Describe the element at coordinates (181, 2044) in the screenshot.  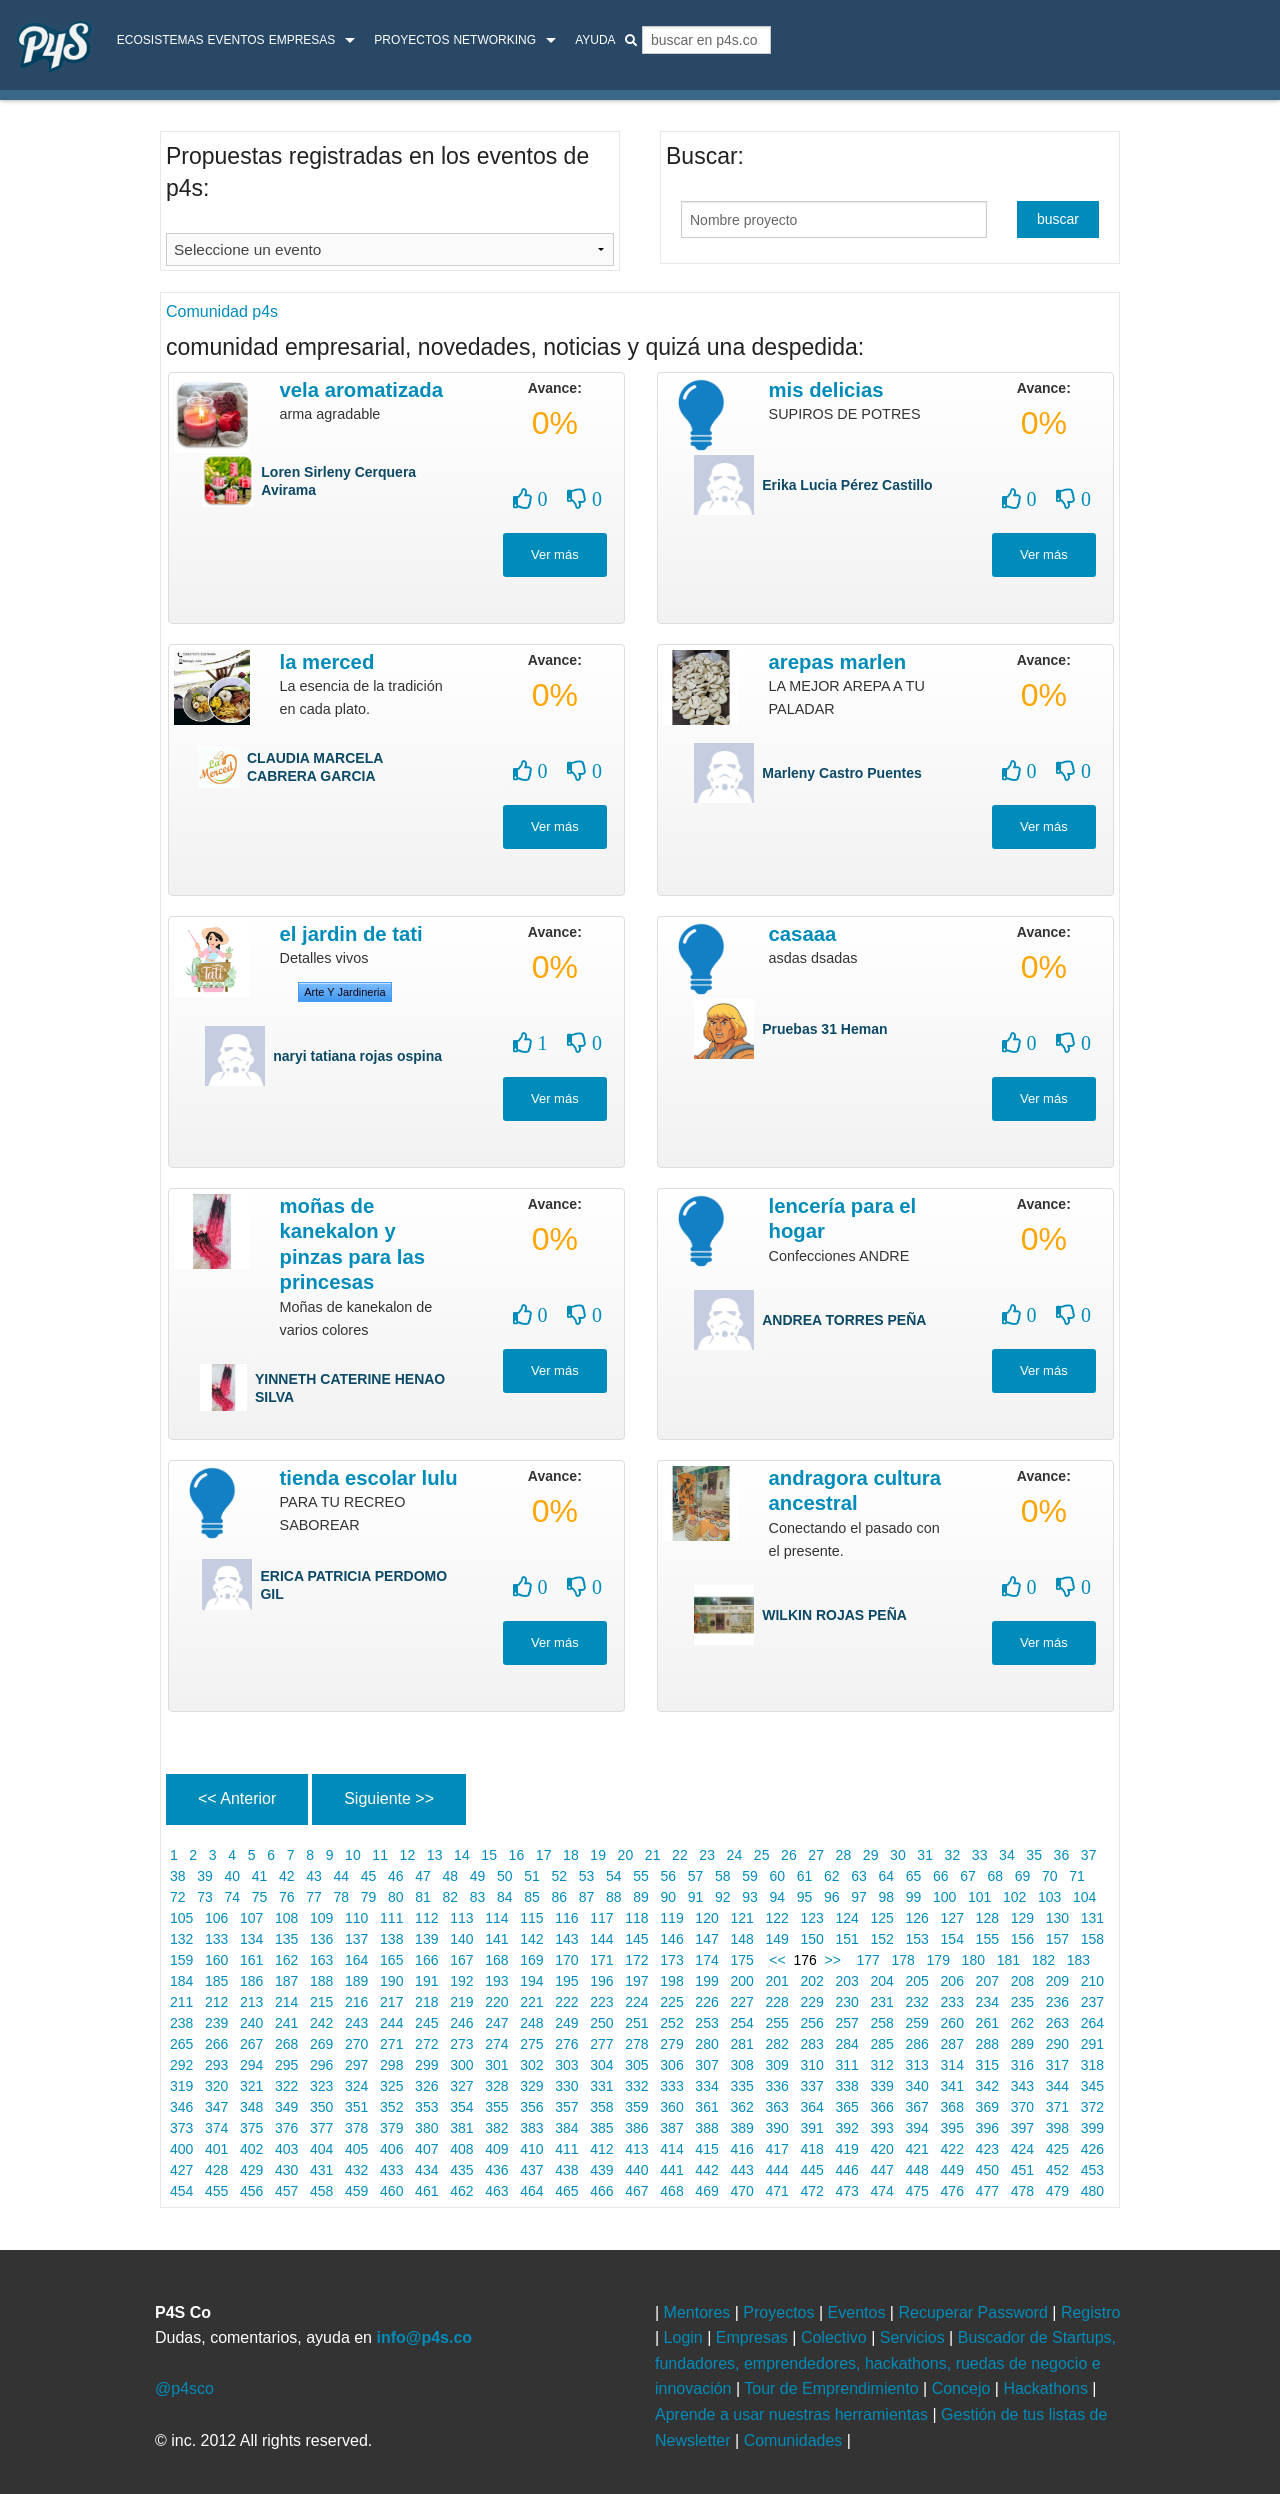
I see `265` at that location.